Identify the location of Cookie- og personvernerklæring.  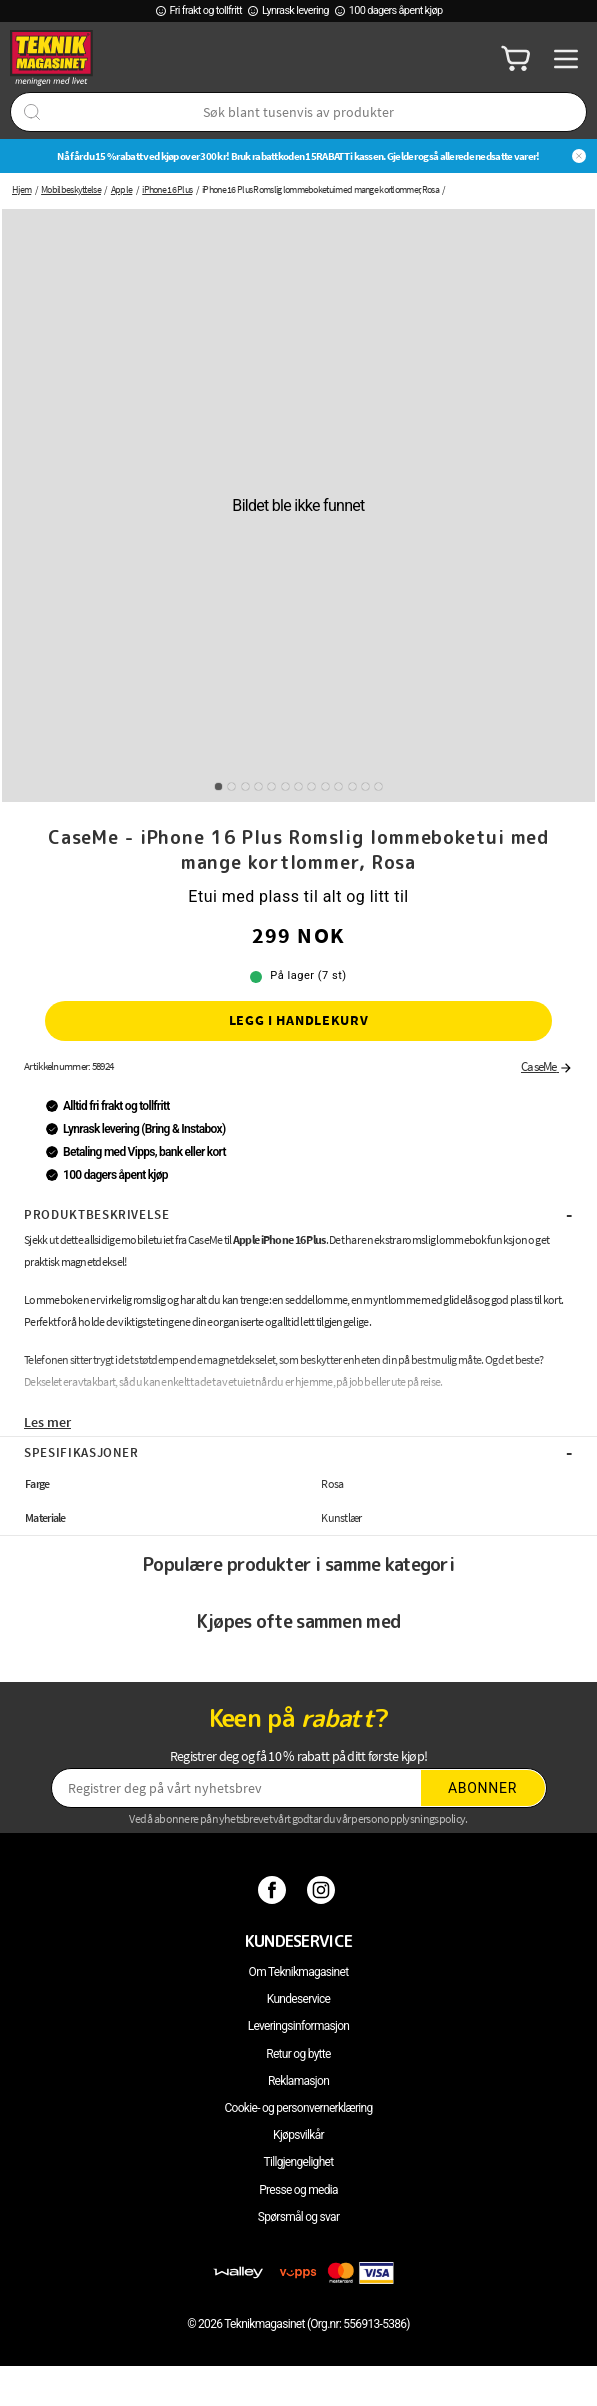
(298, 2108).